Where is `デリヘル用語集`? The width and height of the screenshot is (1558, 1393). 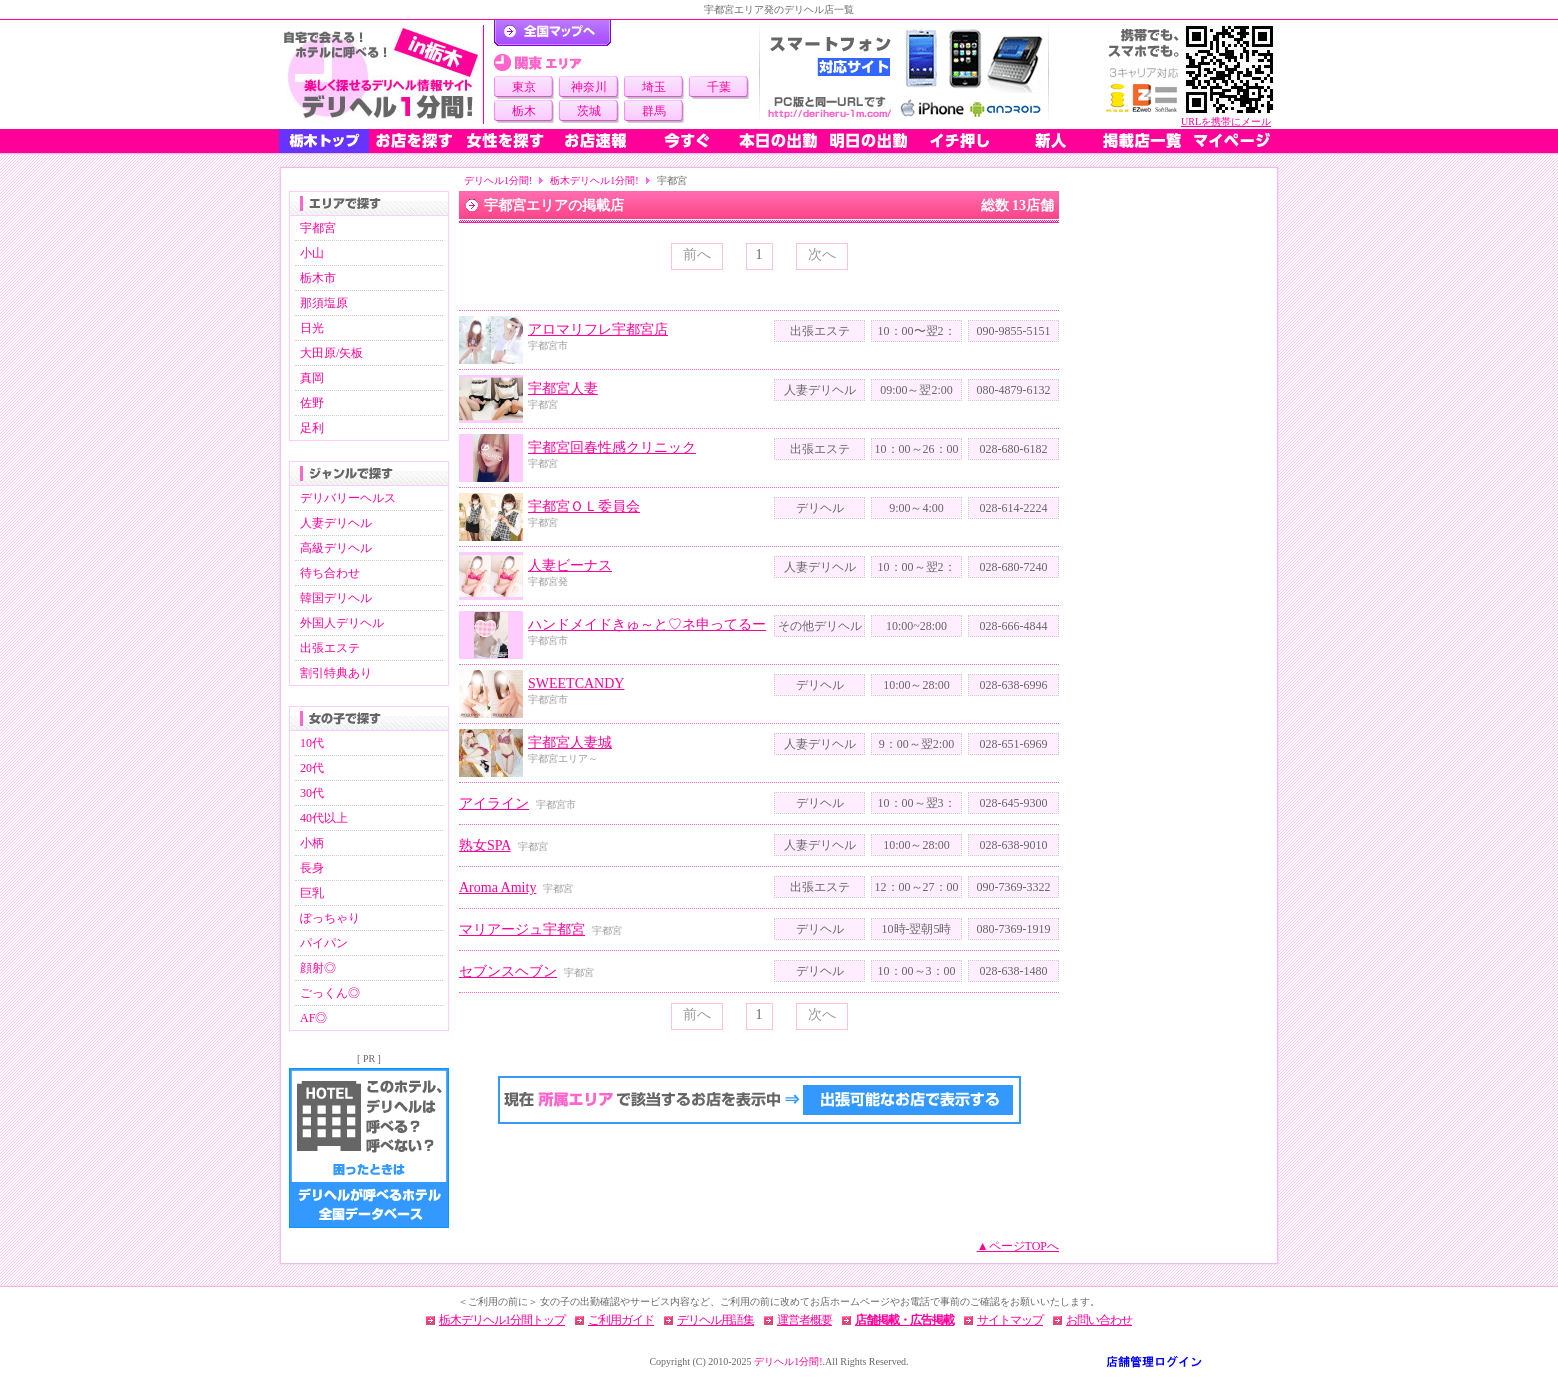 デリヘル用語集 is located at coordinates (715, 1320).